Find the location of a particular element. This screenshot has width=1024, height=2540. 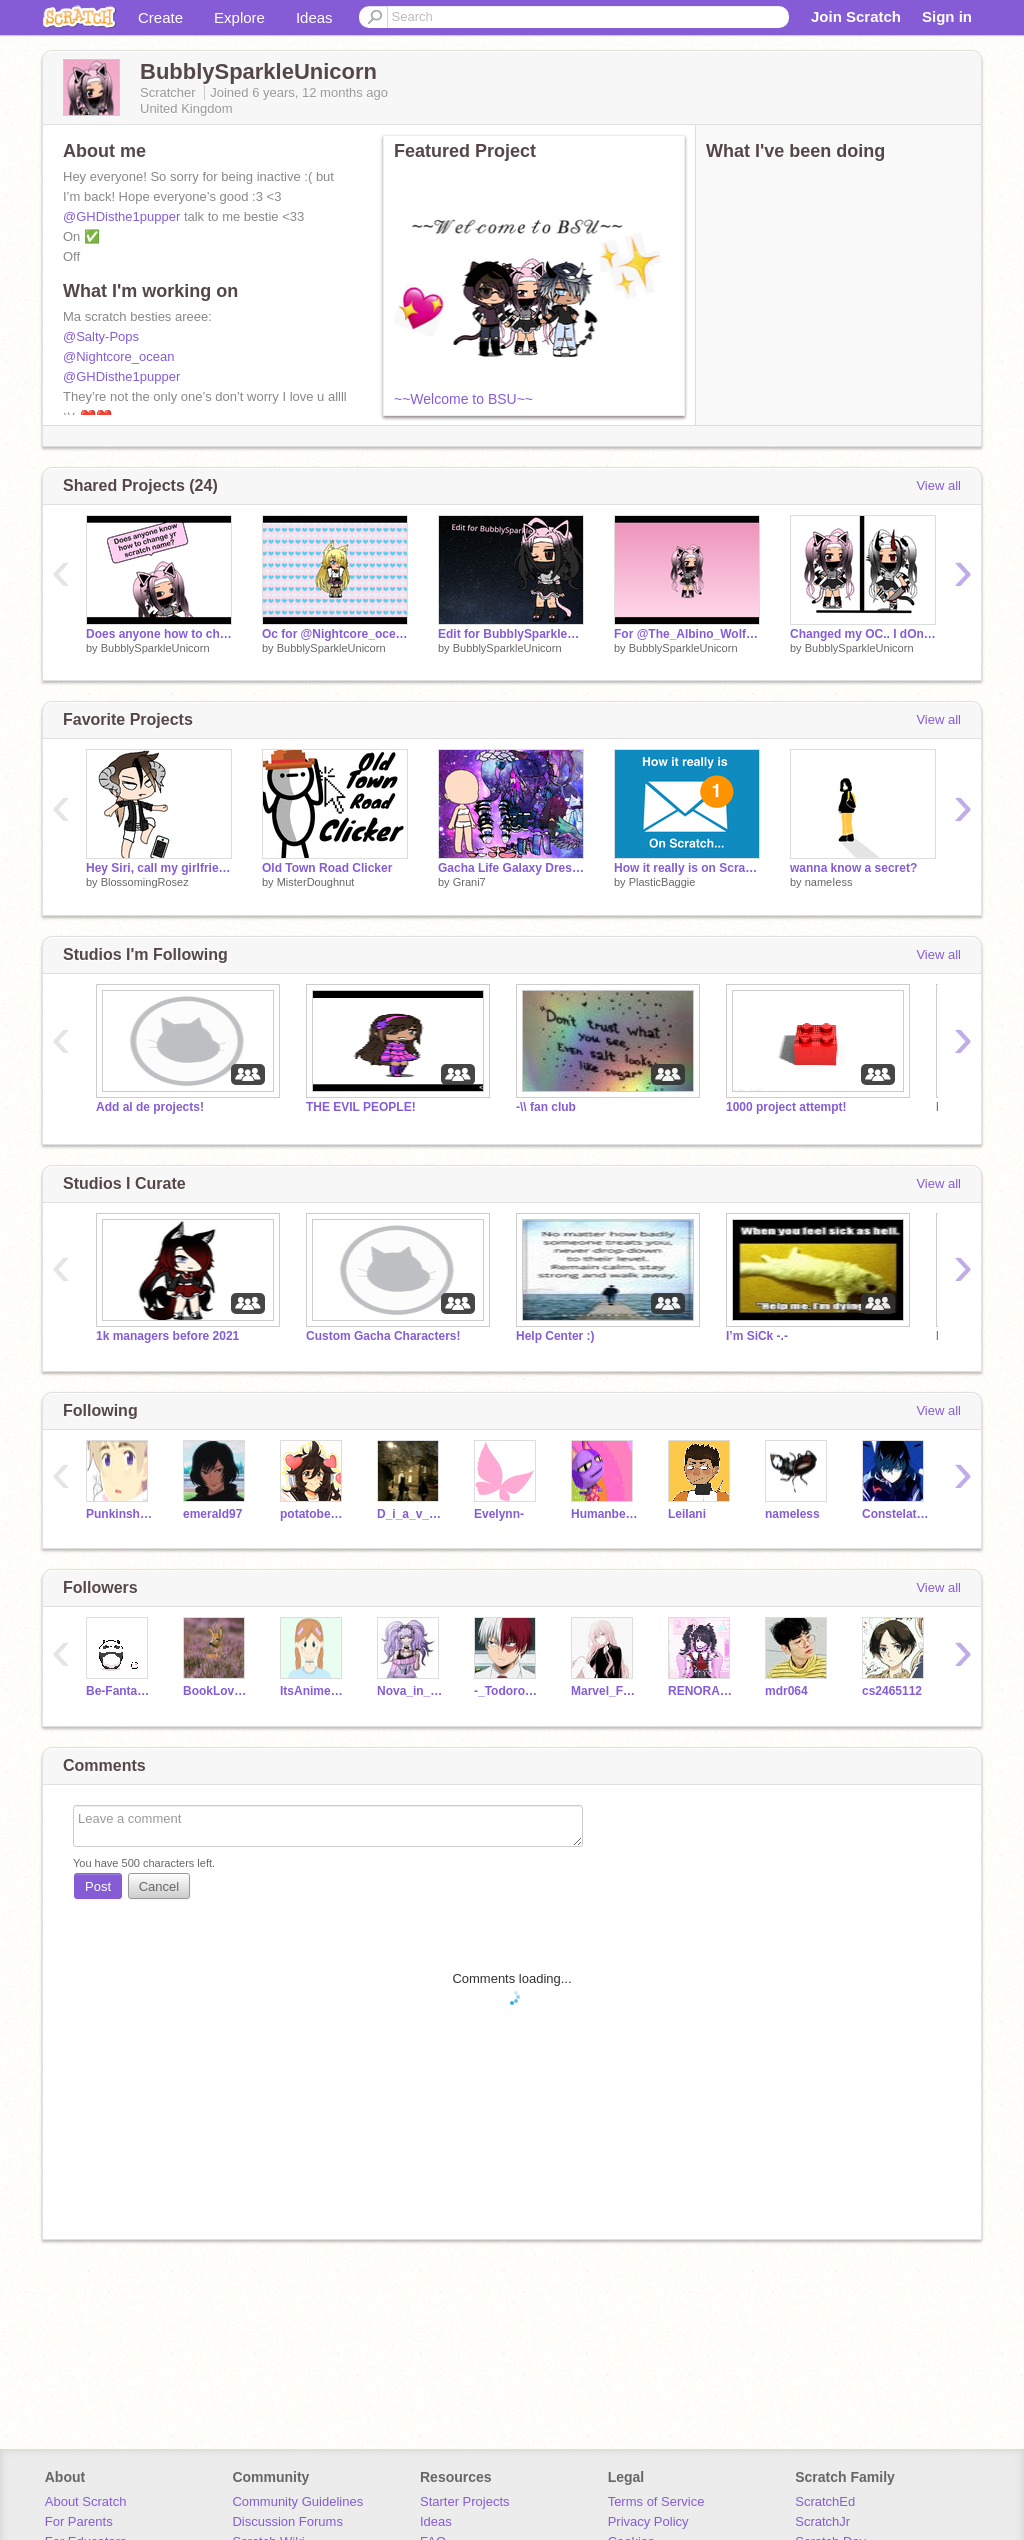

@Nightcore_ocean is located at coordinates (118, 356).